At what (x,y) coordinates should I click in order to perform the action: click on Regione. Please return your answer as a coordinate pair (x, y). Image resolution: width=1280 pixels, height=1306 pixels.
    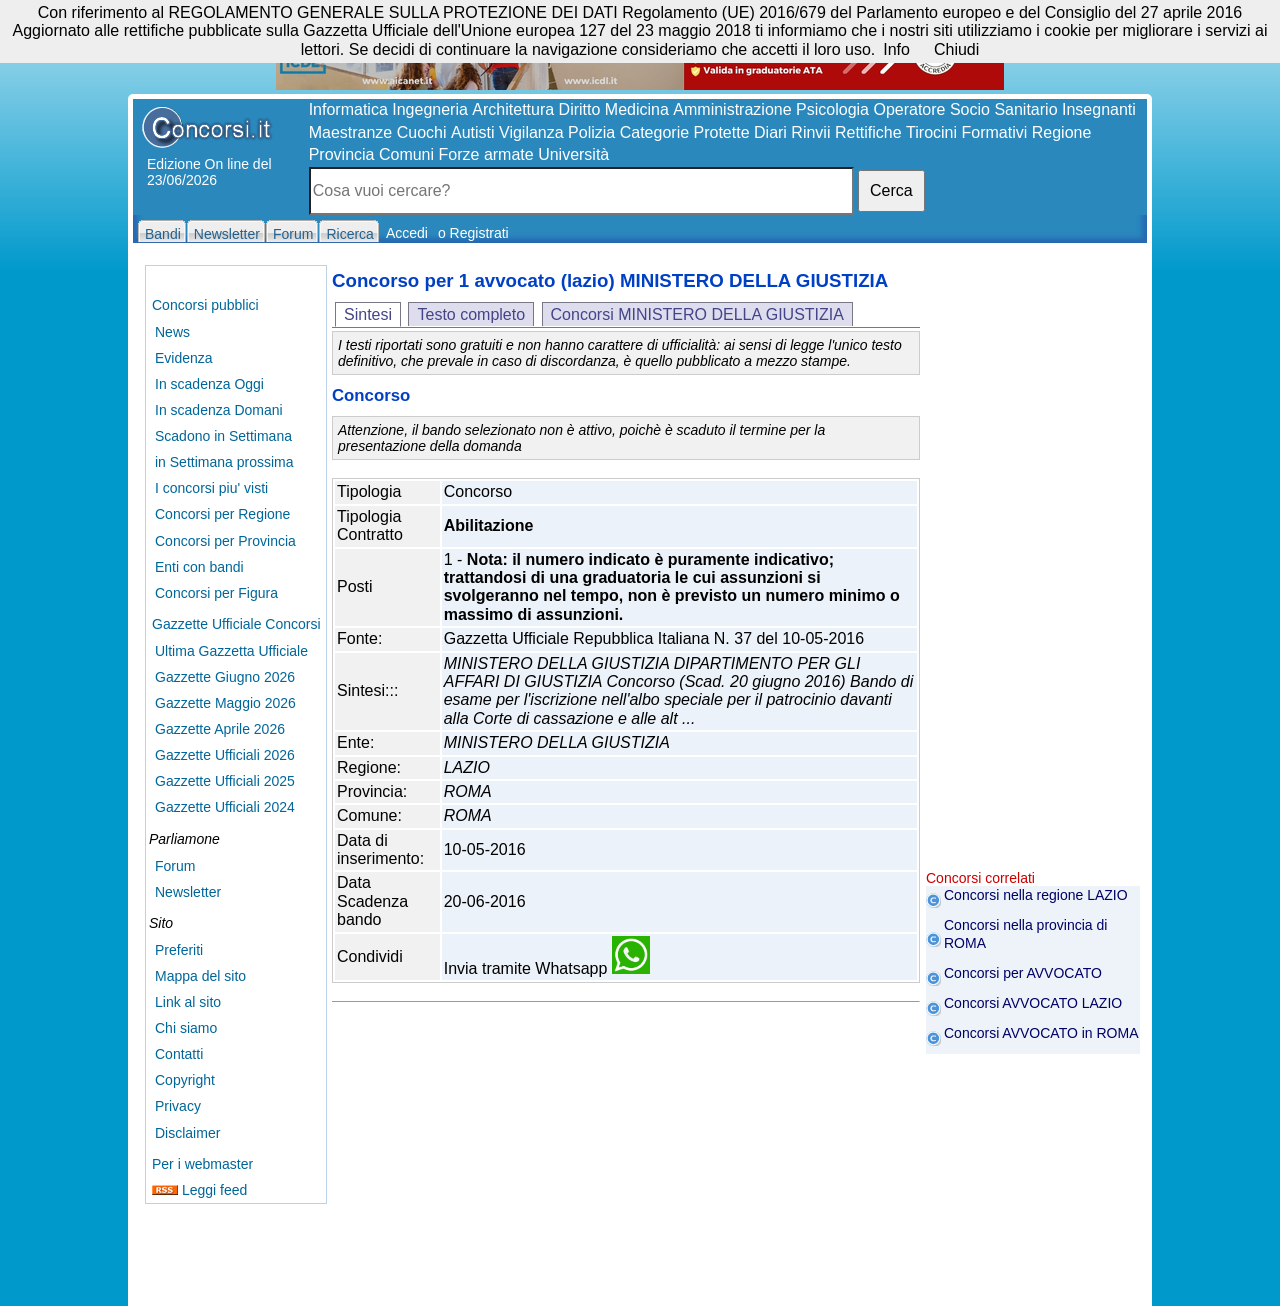
    Looking at the image, I should click on (1062, 132).